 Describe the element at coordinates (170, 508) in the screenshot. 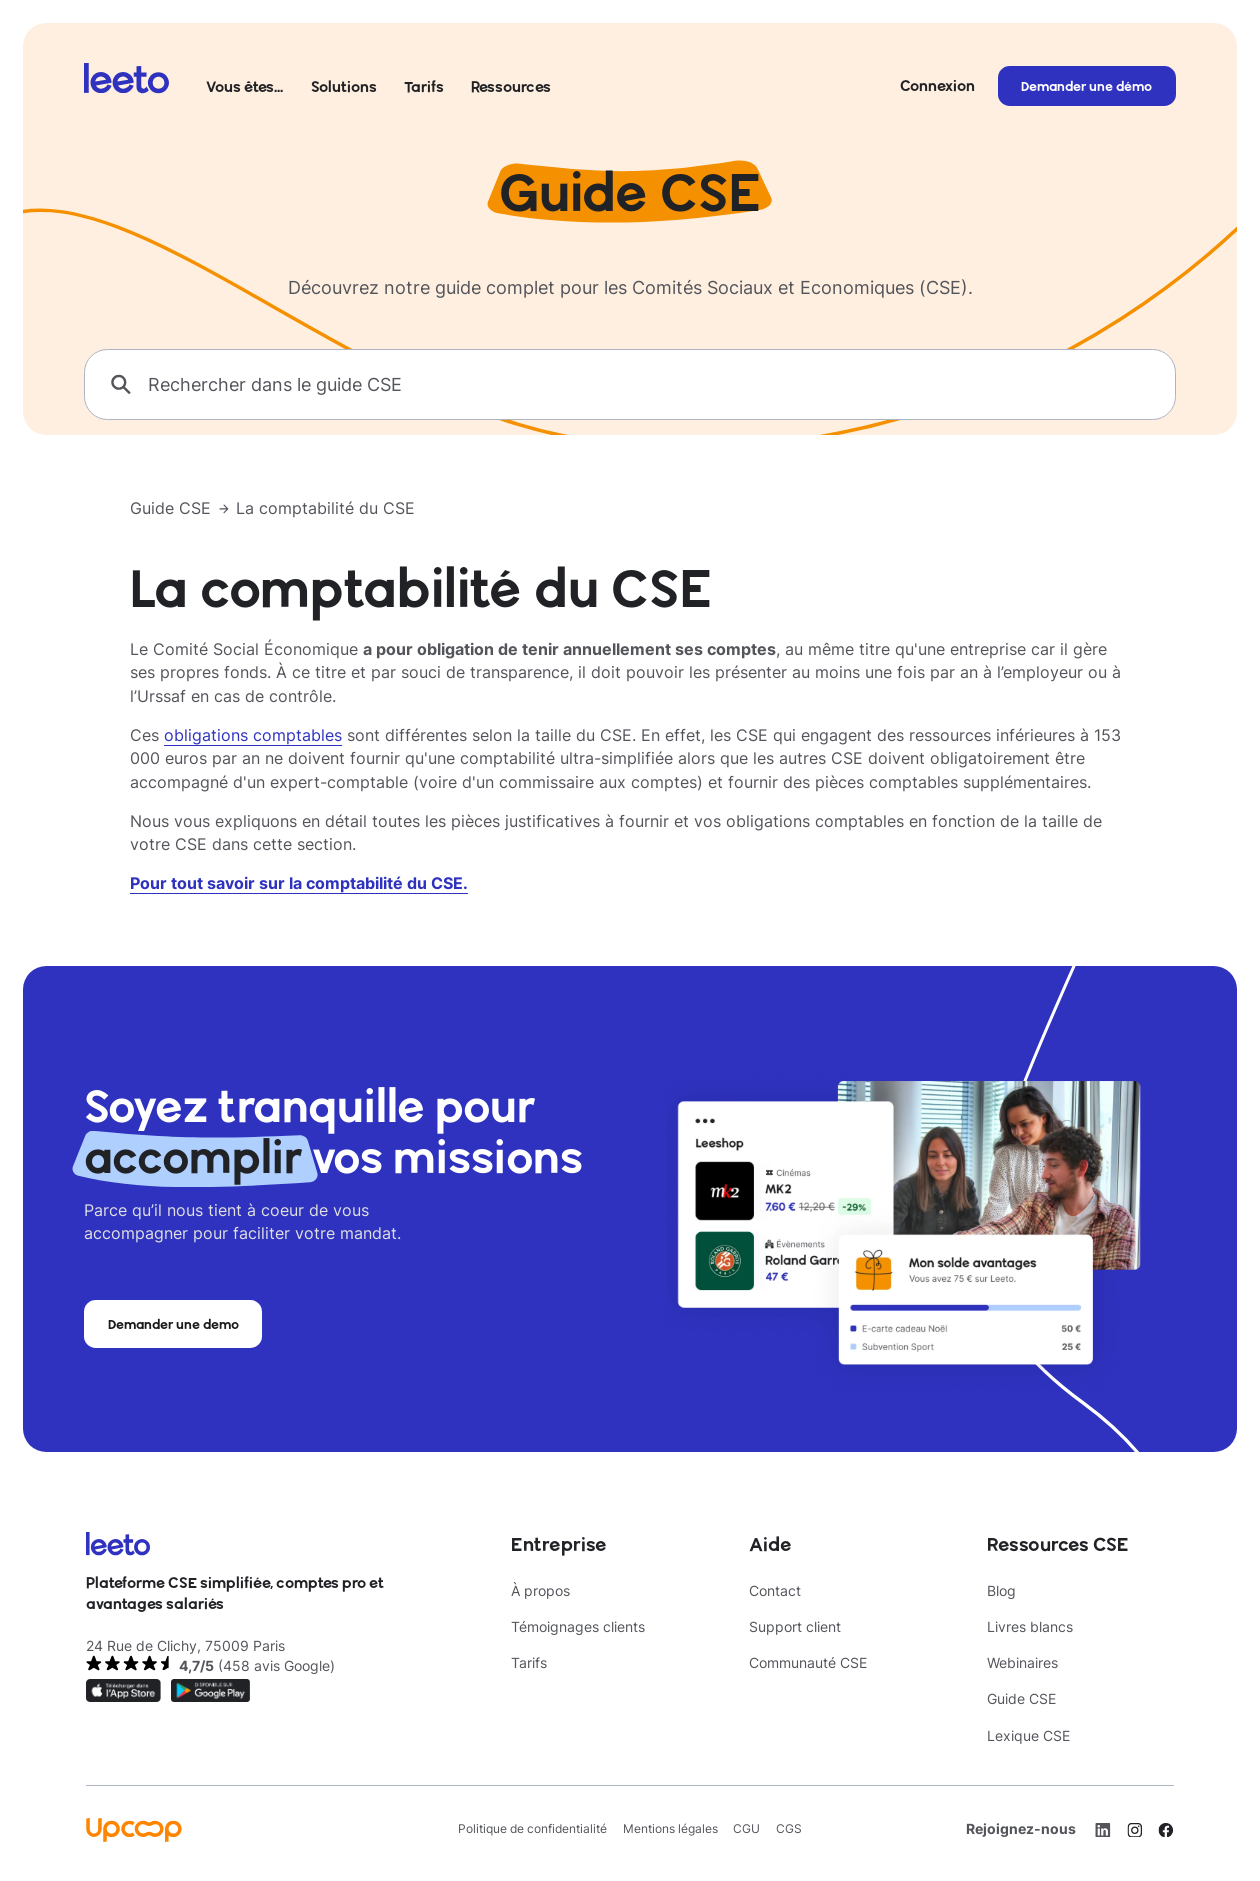

I see `Guide CSE` at that location.